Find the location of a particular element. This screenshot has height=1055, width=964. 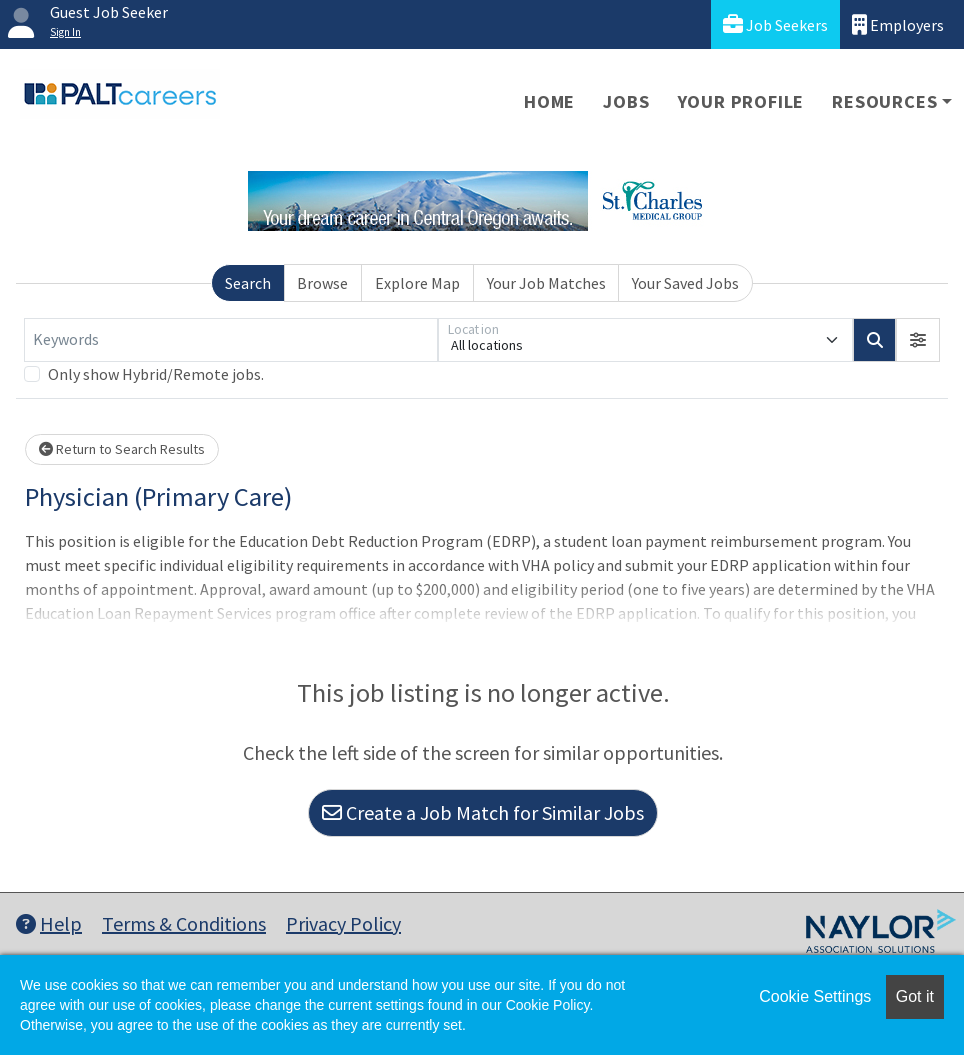

Privacy Policy is located at coordinates (343, 923).